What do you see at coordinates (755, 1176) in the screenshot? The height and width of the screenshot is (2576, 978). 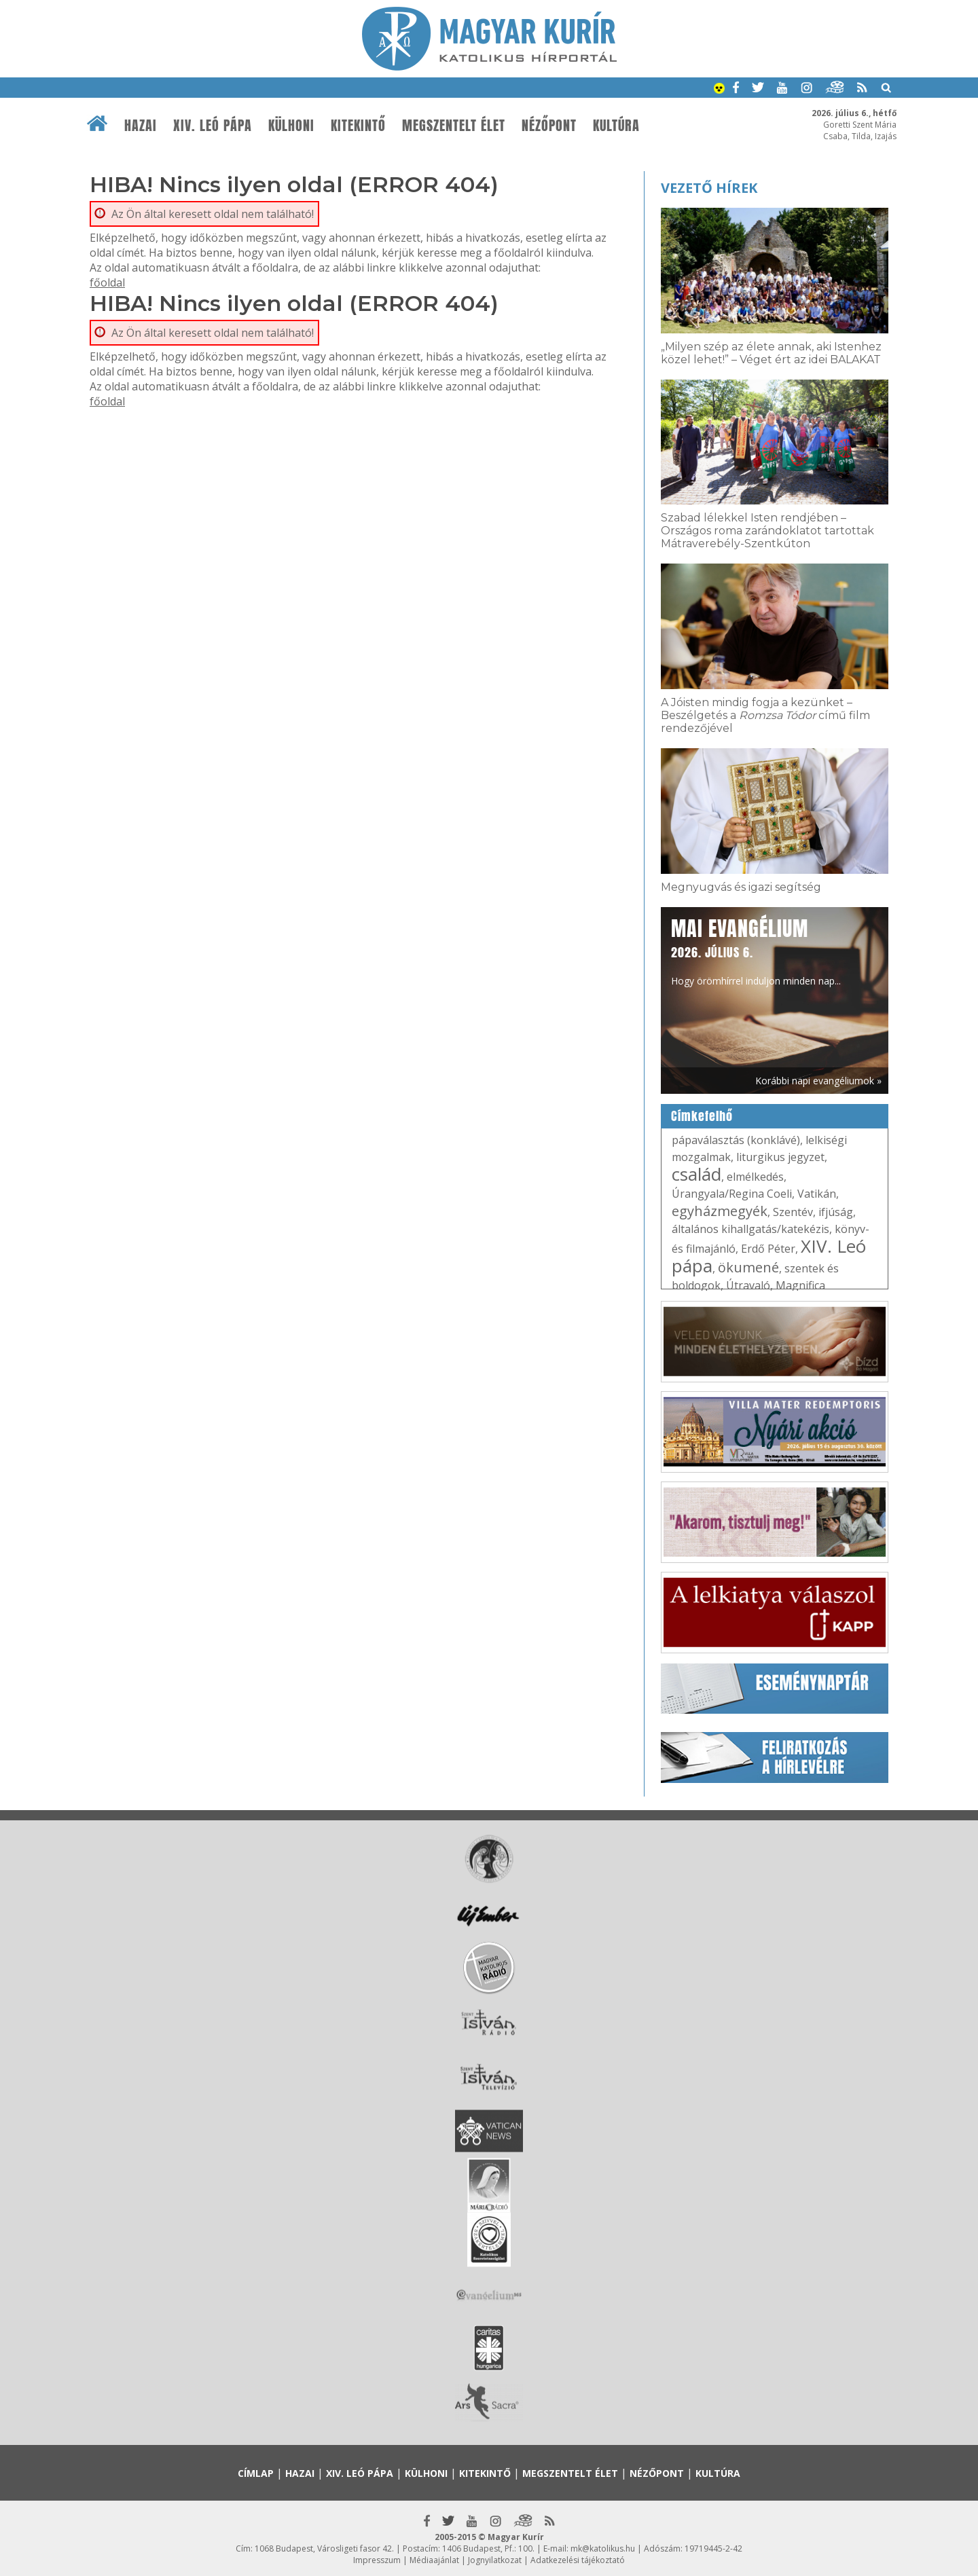 I see `elmélkedés` at bounding box center [755, 1176].